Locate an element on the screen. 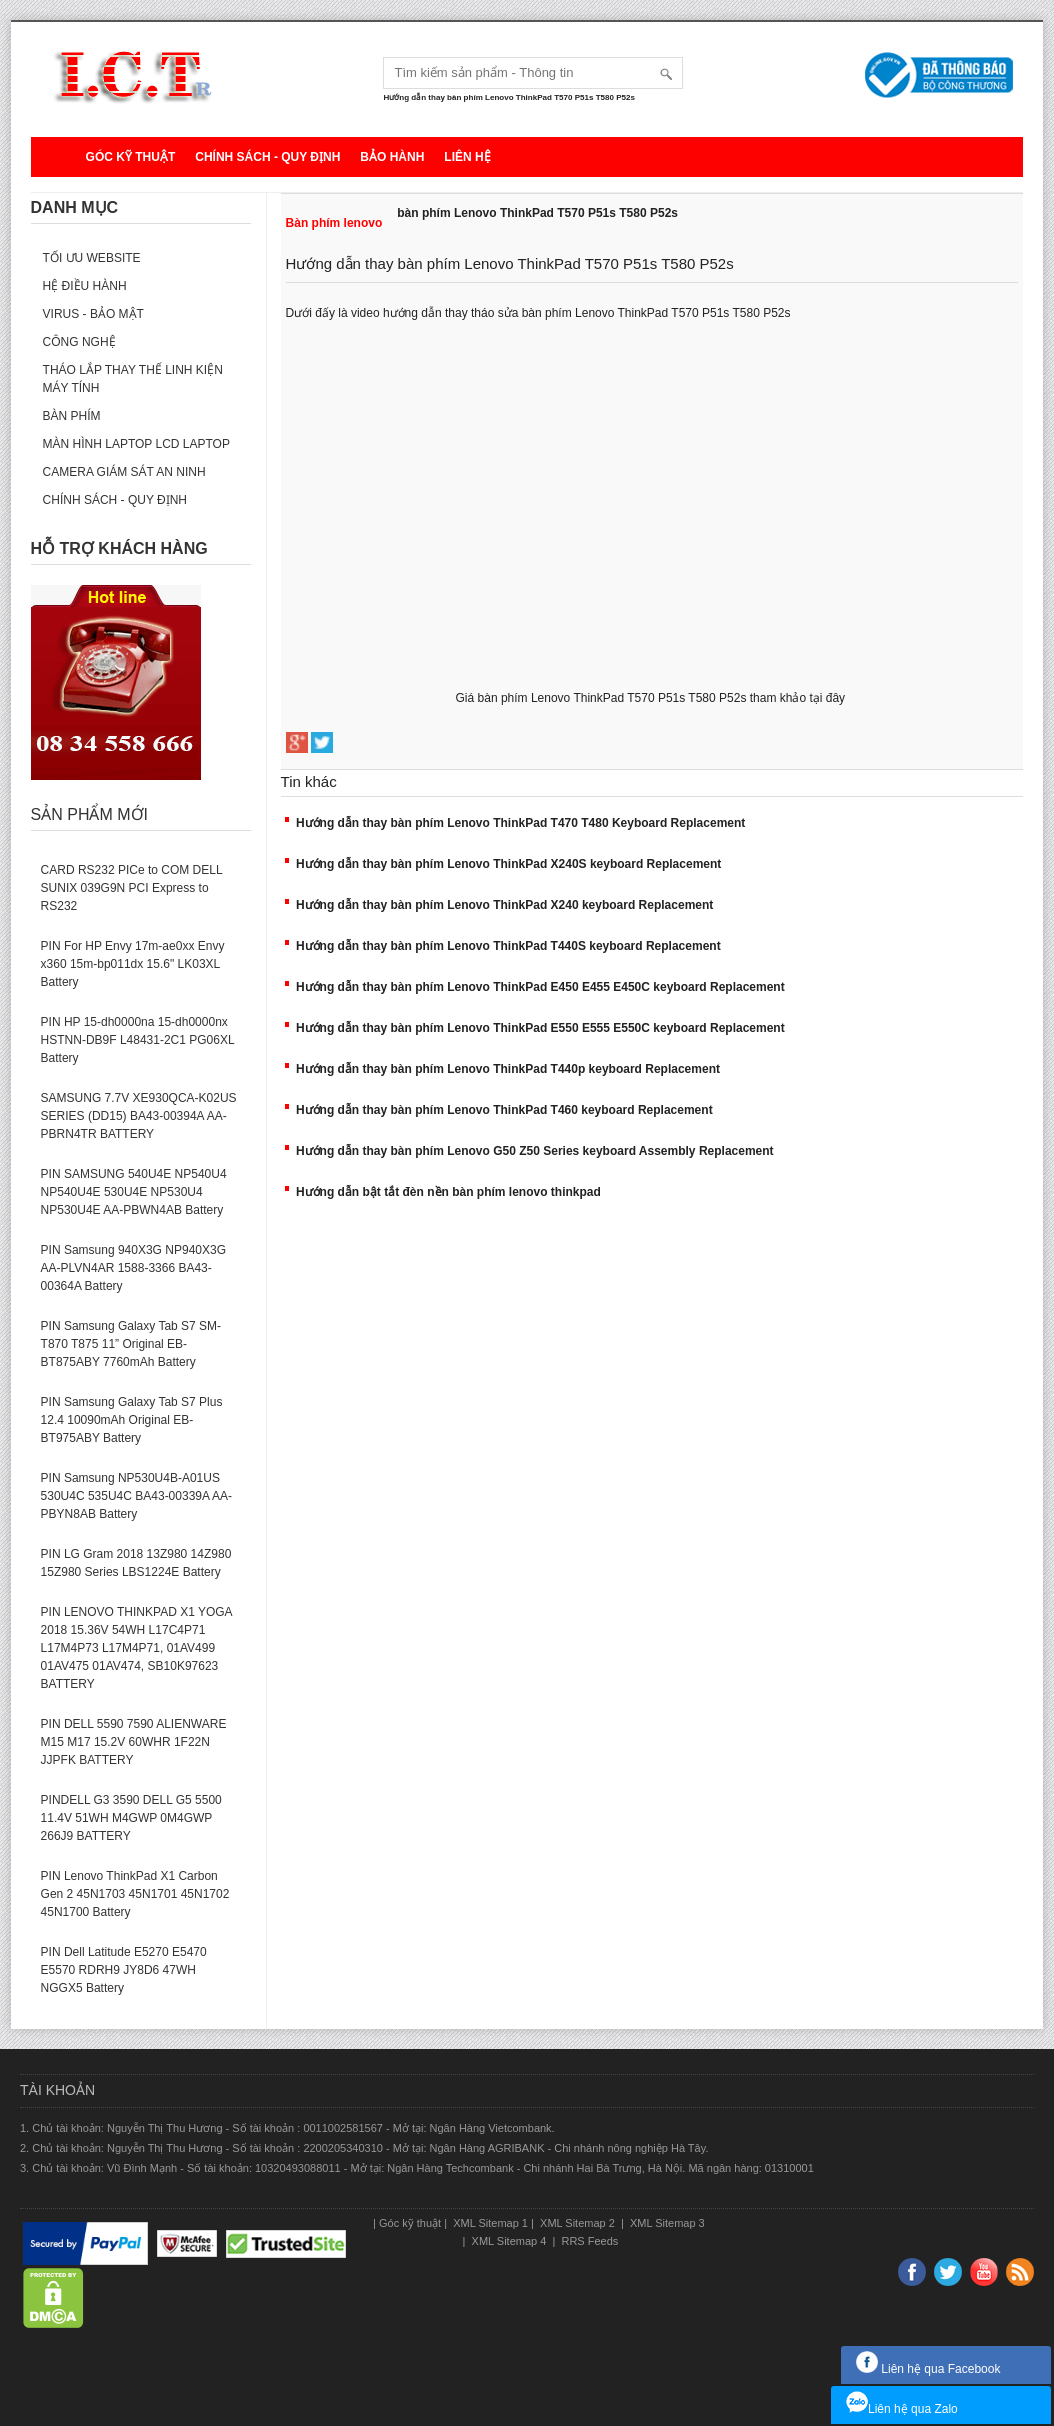  XML Sitemap 1 is located at coordinates (489, 2223).